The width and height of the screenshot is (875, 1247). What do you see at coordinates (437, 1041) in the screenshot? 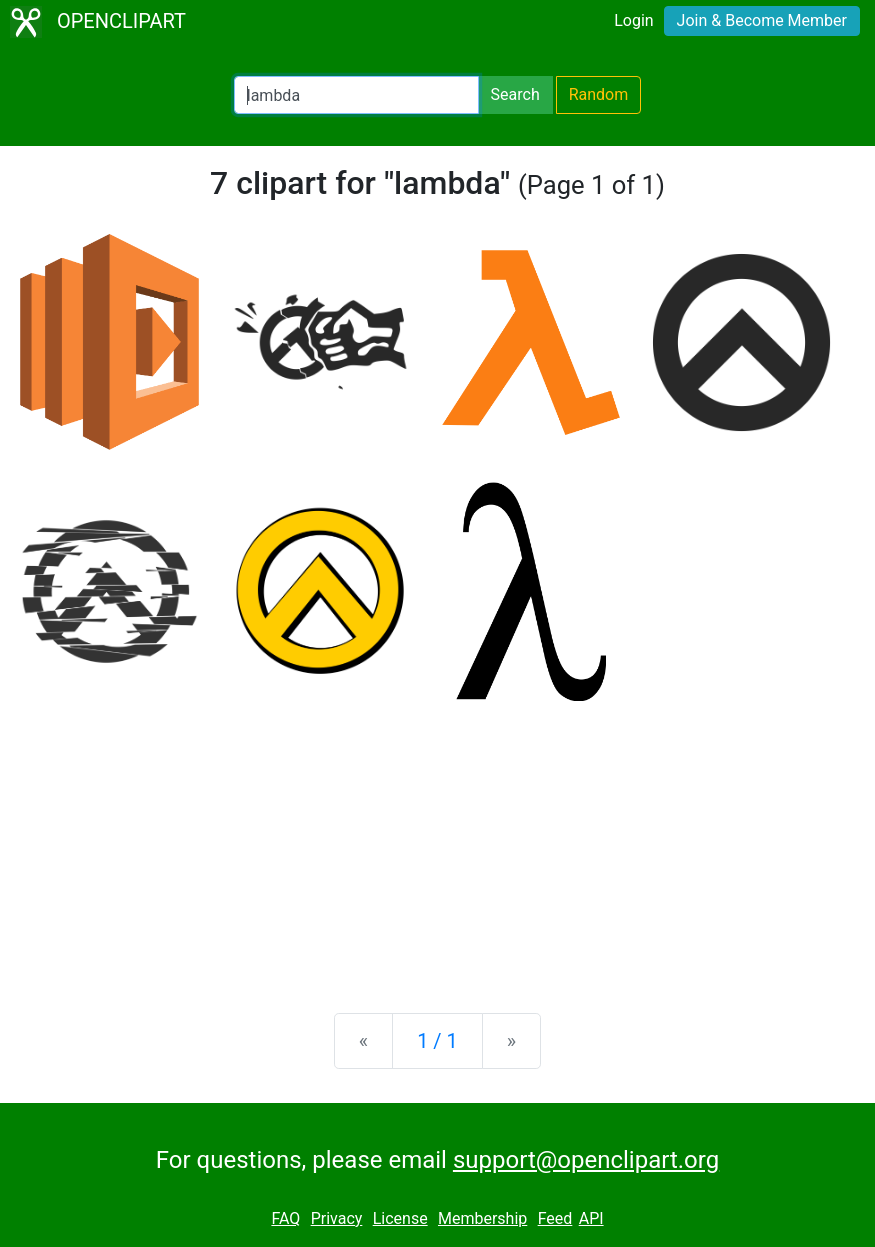
I see `1 / 1 [Statistics]` at bounding box center [437, 1041].